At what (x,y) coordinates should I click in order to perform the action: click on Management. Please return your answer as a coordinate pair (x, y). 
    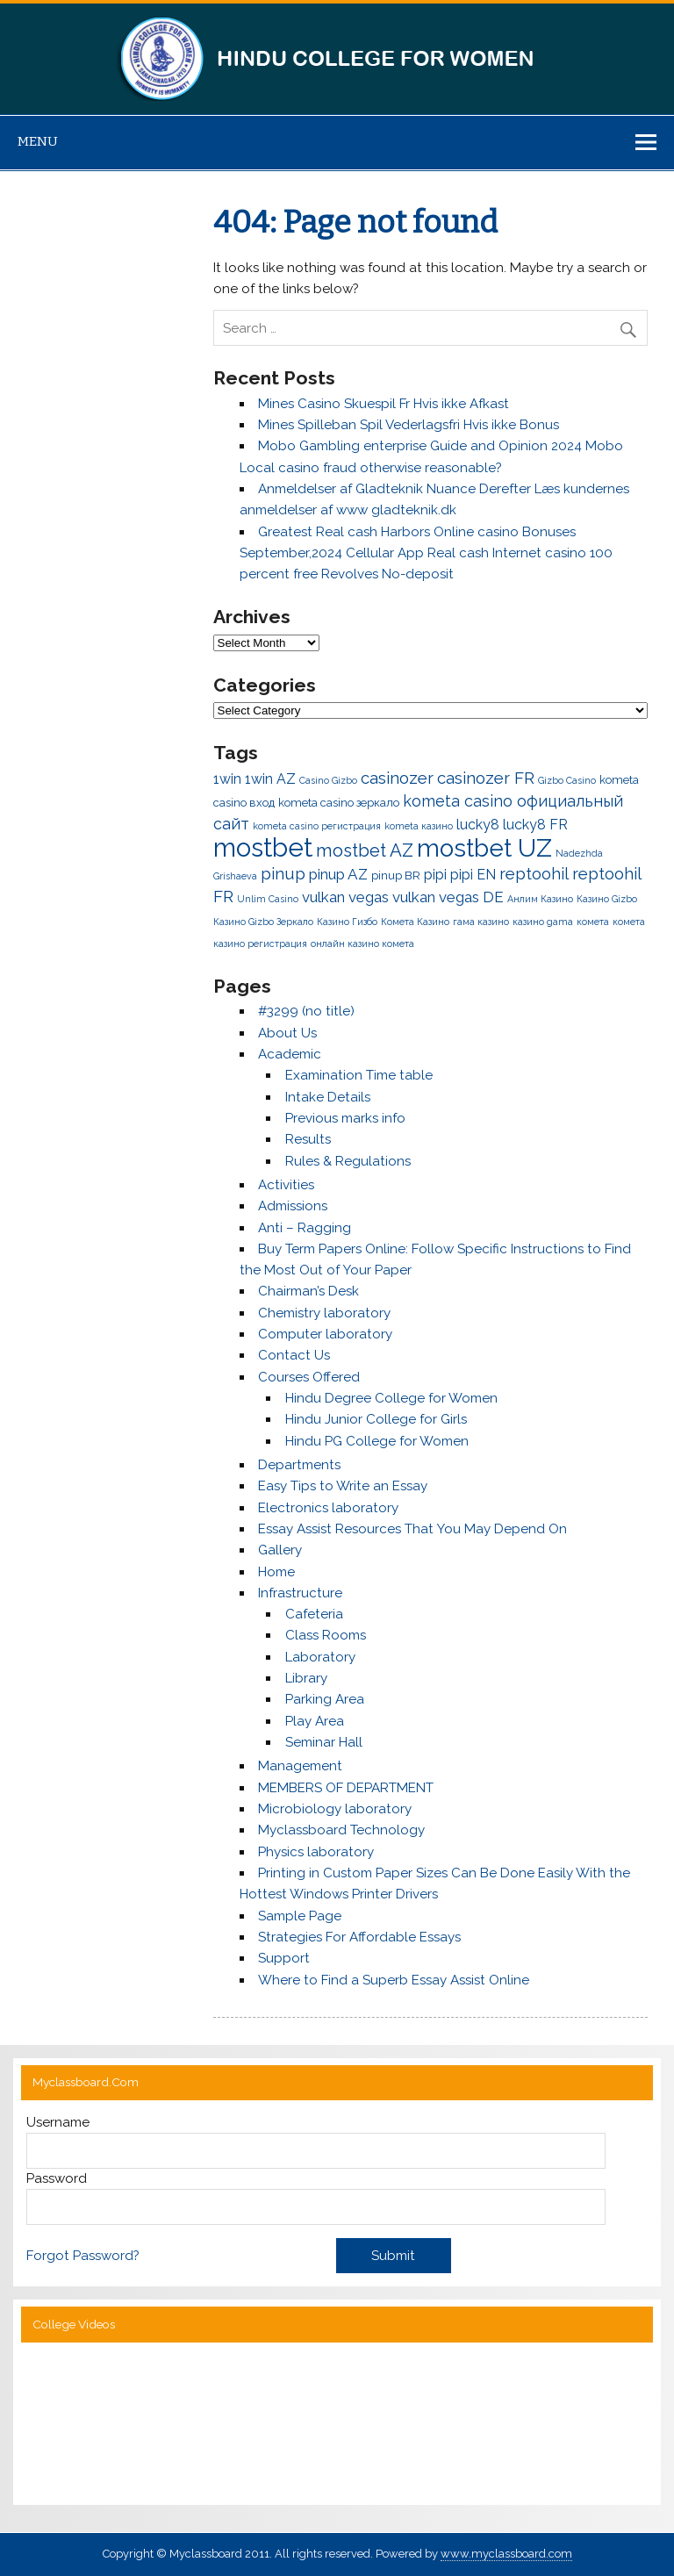
    Looking at the image, I should click on (300, 1766).